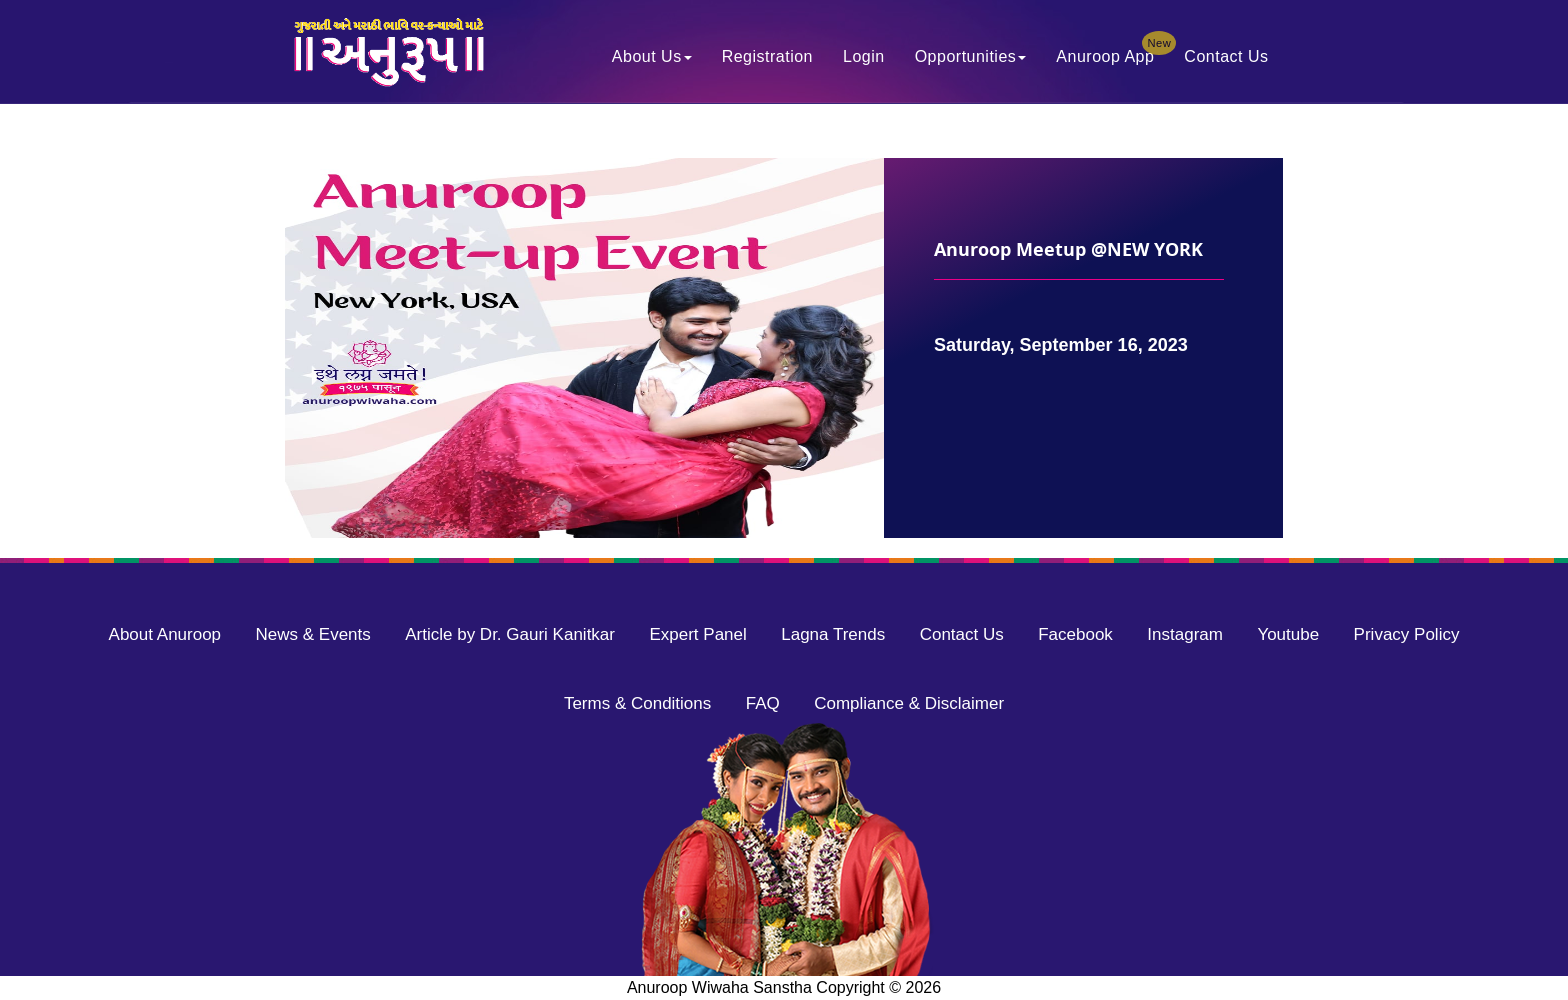 The image size is (1568, 1000). What do you see at coordinates (652, 56) in the screenshot?
I see `About Us` at bounding box center [652, 56].